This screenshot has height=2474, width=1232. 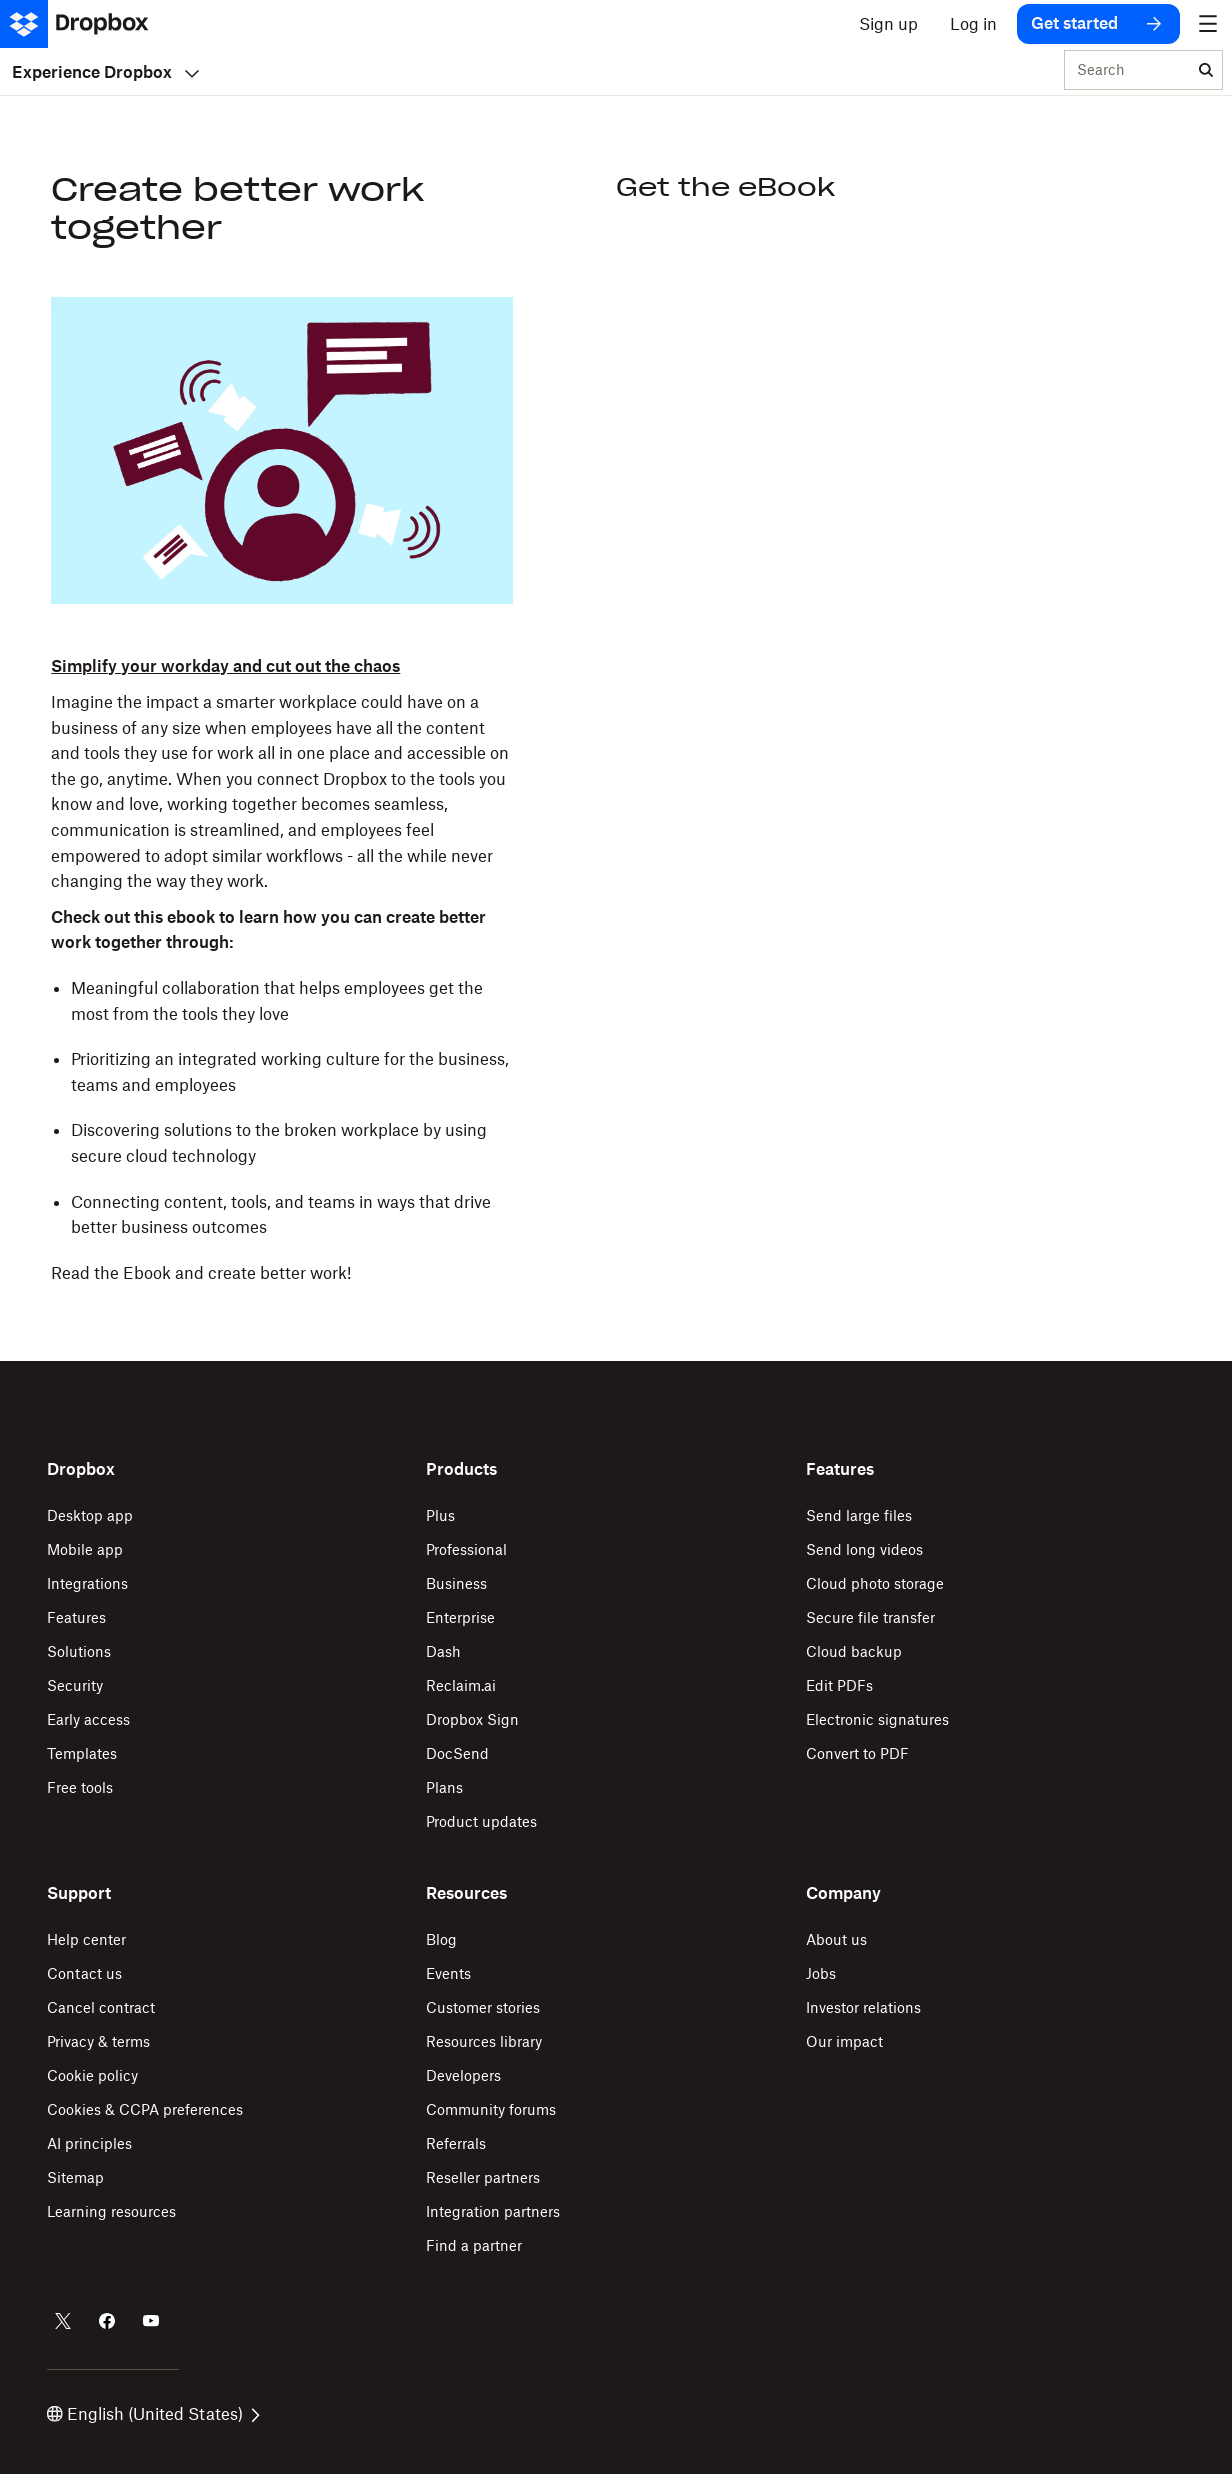 What do you see at coordinates (484, 2041) in the screenshot?
I see `Resources library` at bounding box center [484, 2041].